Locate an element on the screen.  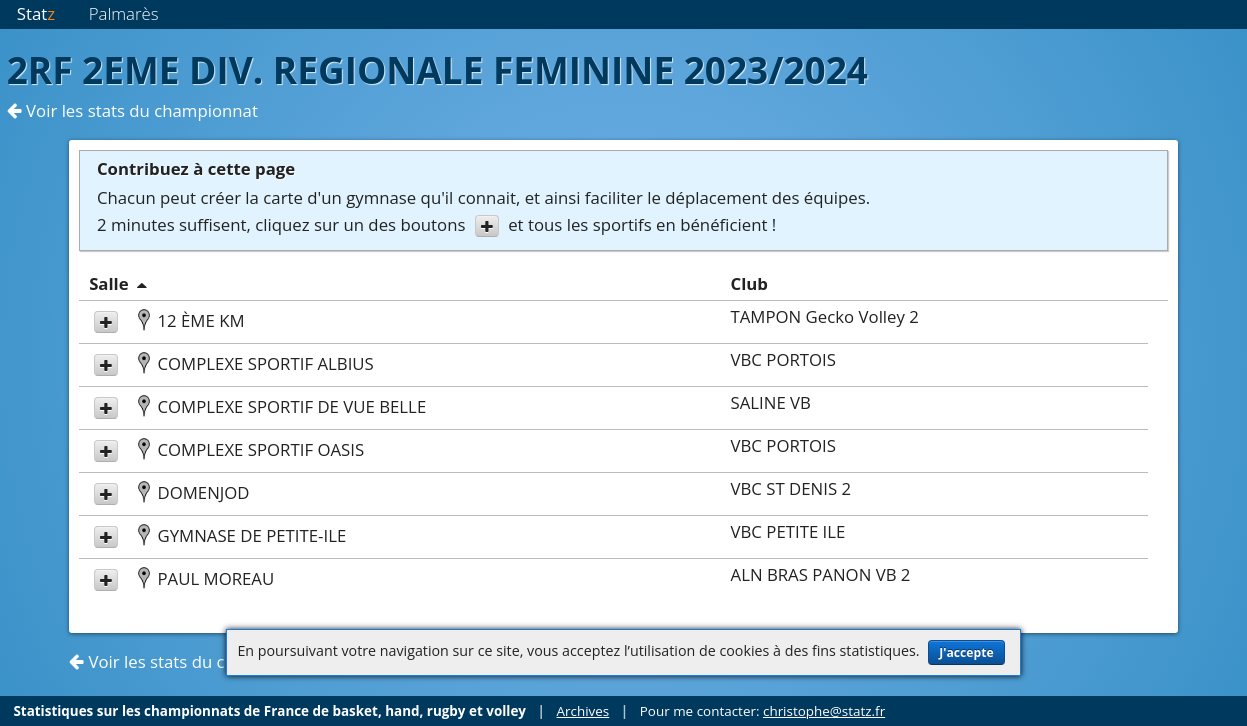
Voir les stats du championnat is located at coordinates (132, 110).